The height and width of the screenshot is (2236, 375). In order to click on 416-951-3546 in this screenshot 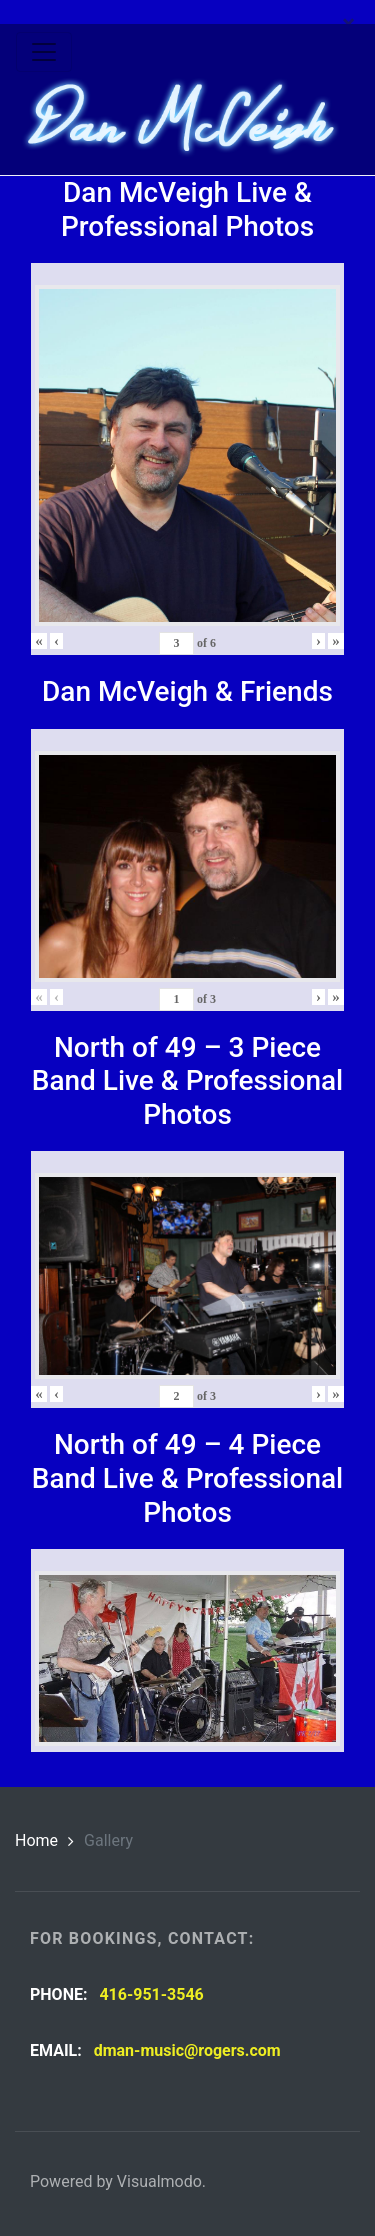, I will do `click(151, 1994)`.